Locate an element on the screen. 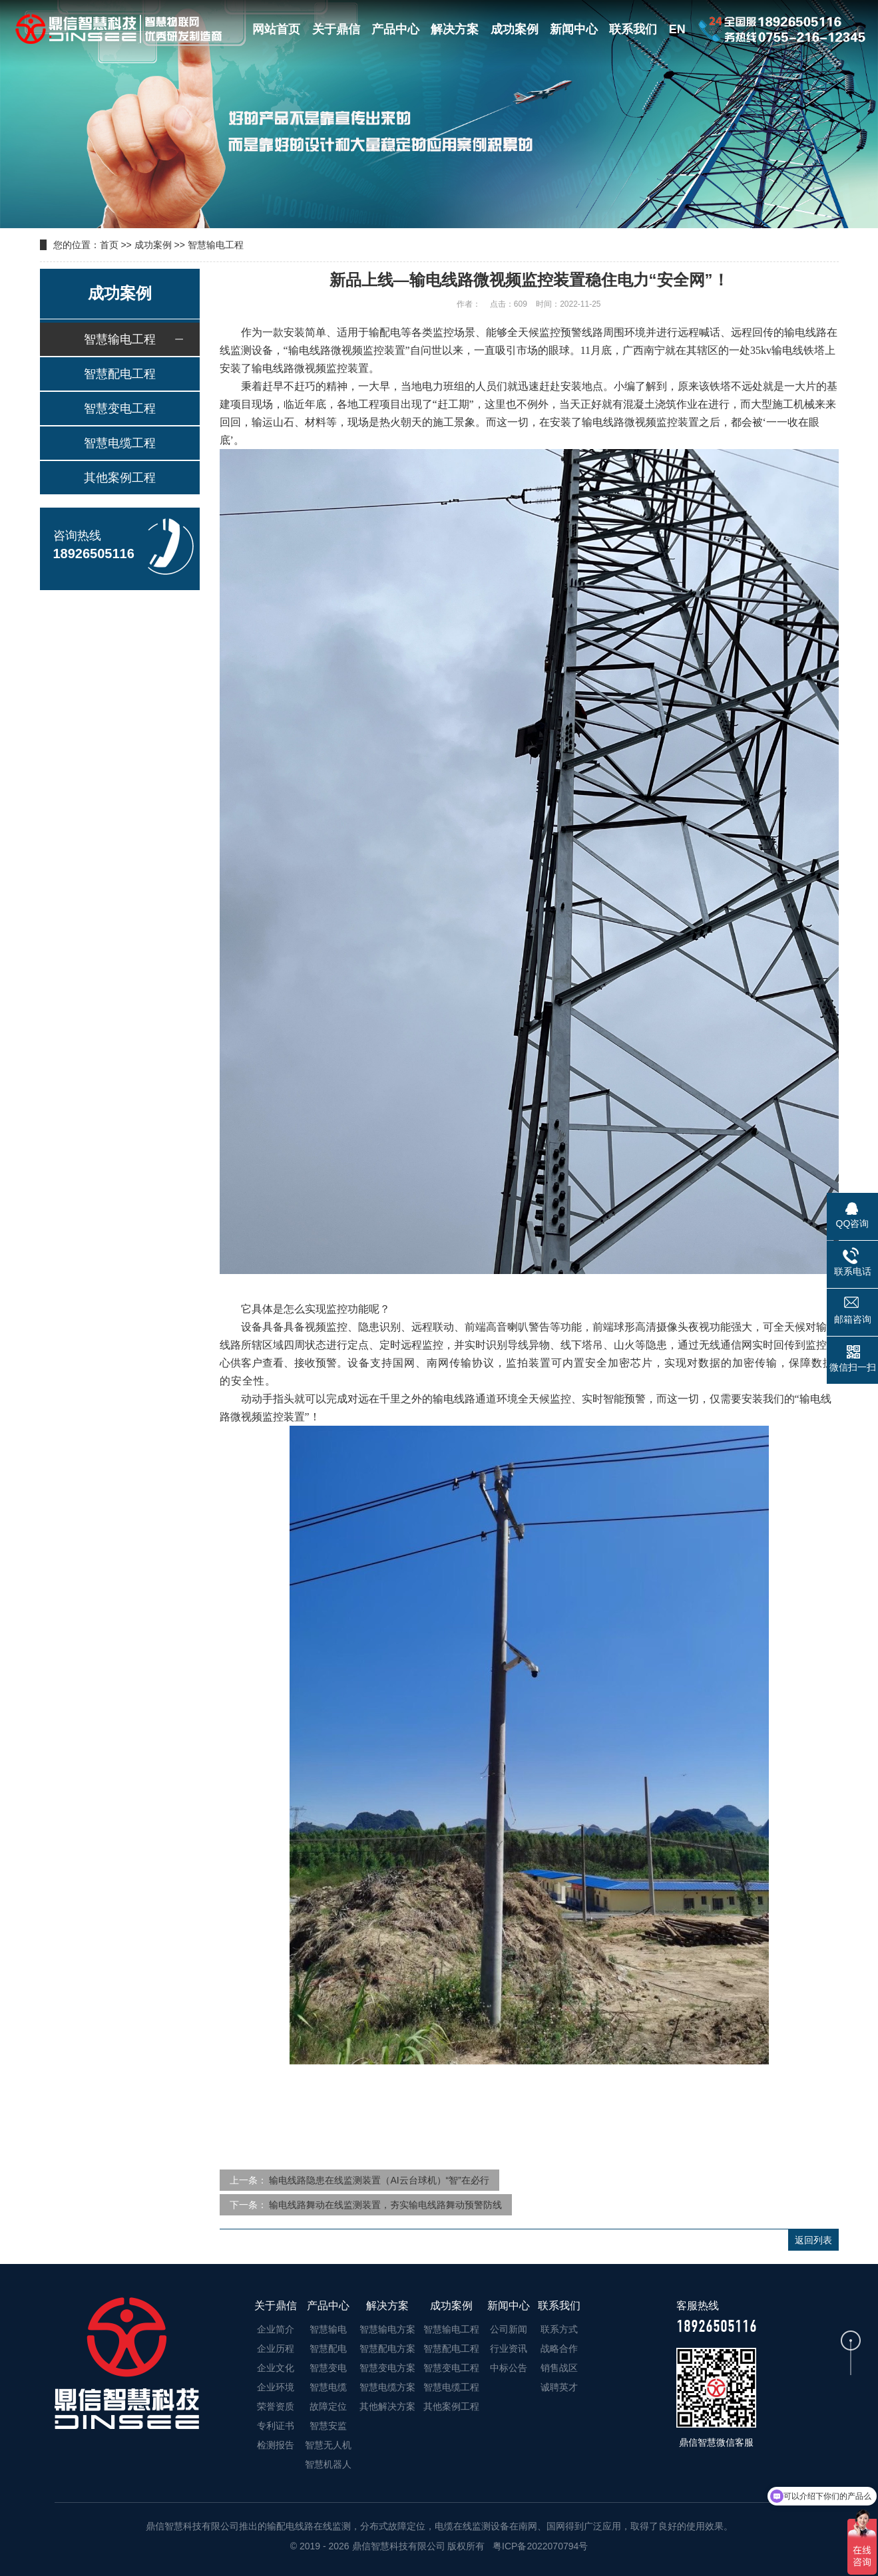  企业环境 is located at coordinates (275, 2387).